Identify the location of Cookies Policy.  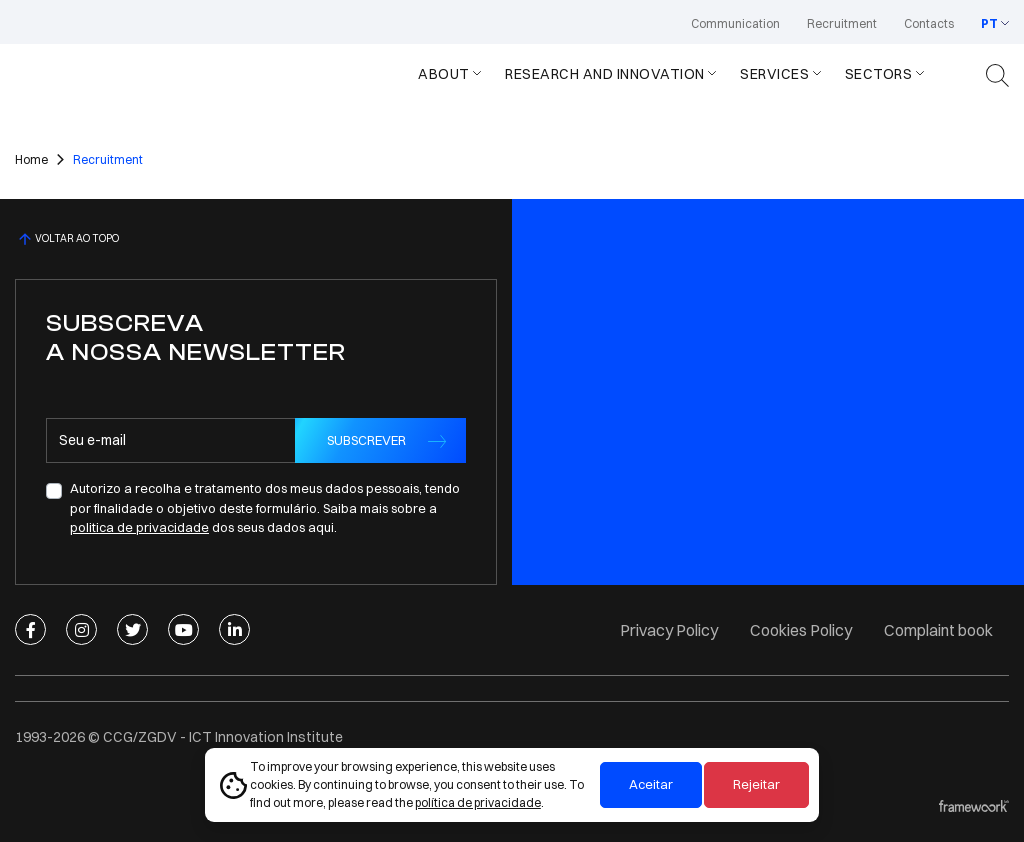
(801, 630).